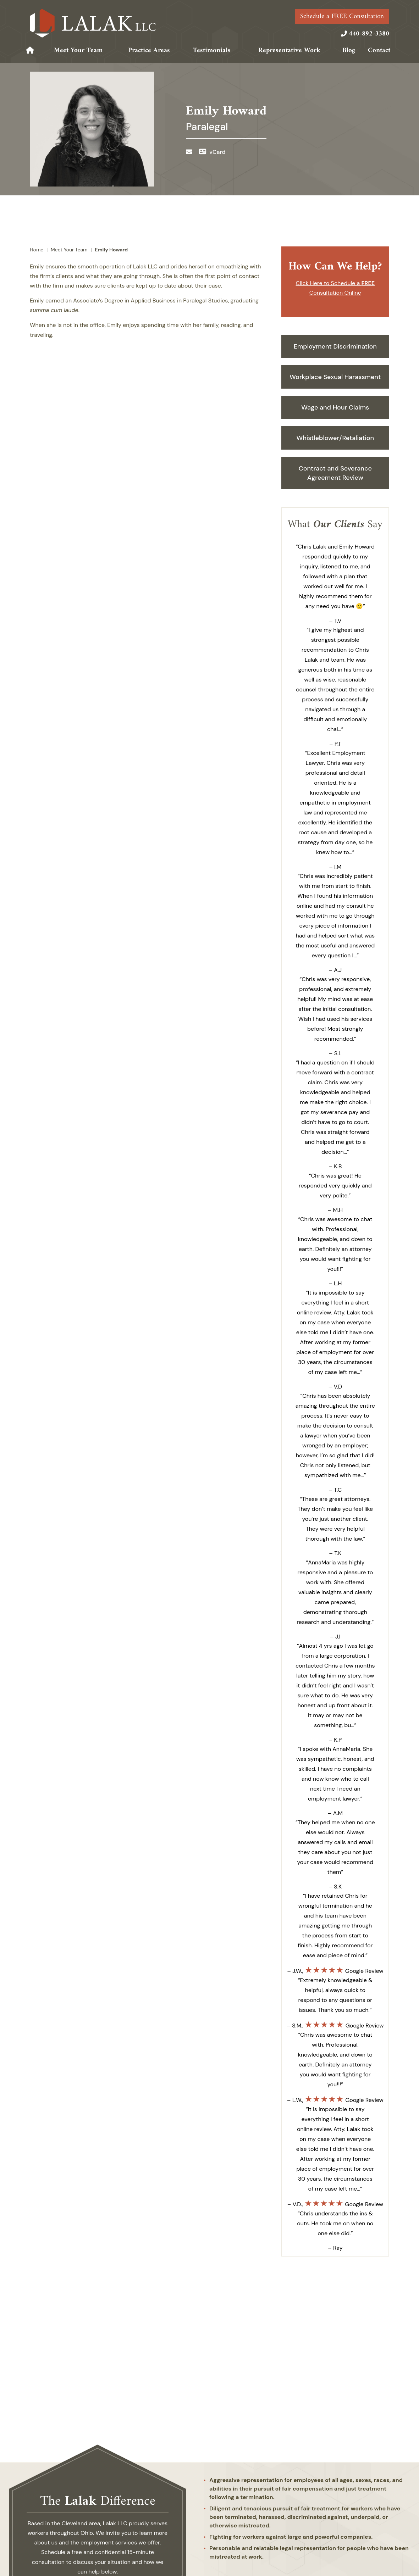 The width and height of the screenshot is (419, 2576). Describe the element at coordinates (207, 126) in the screenshot. I see `Paralegal` at that location.